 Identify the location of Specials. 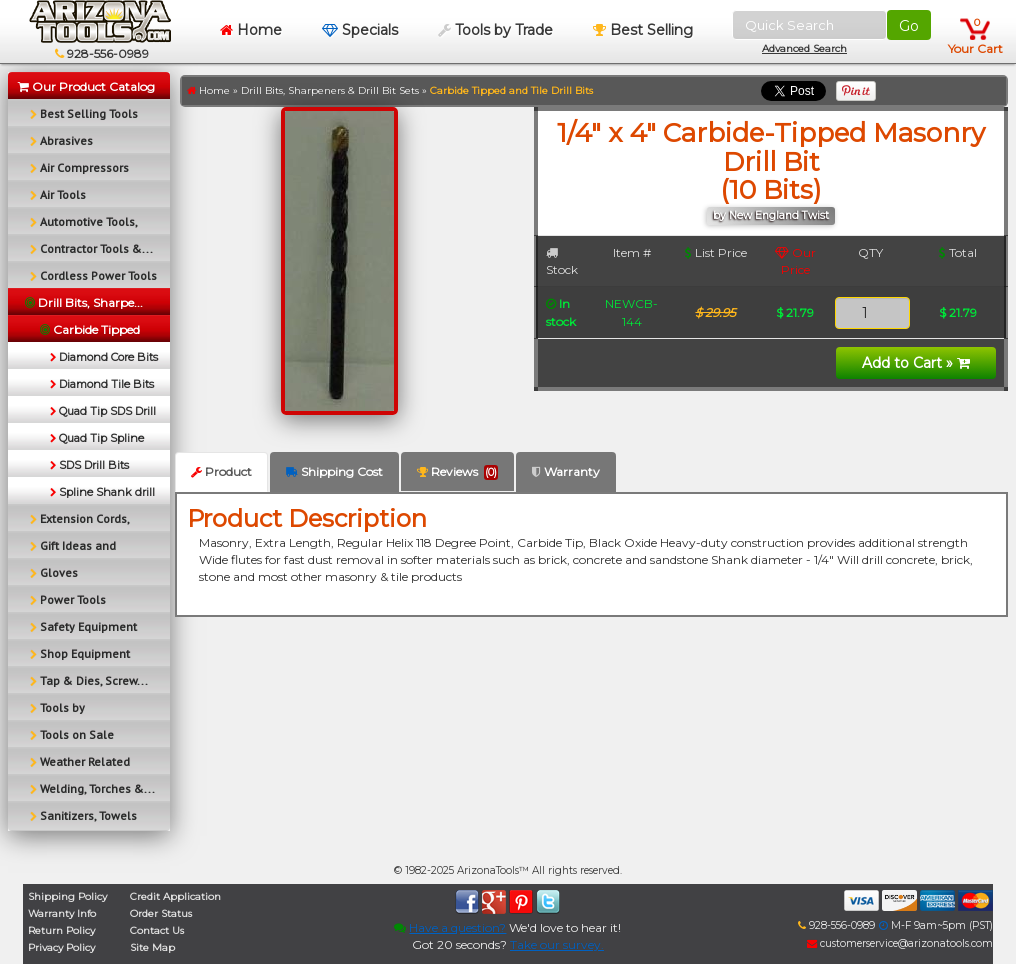
(360, 30).